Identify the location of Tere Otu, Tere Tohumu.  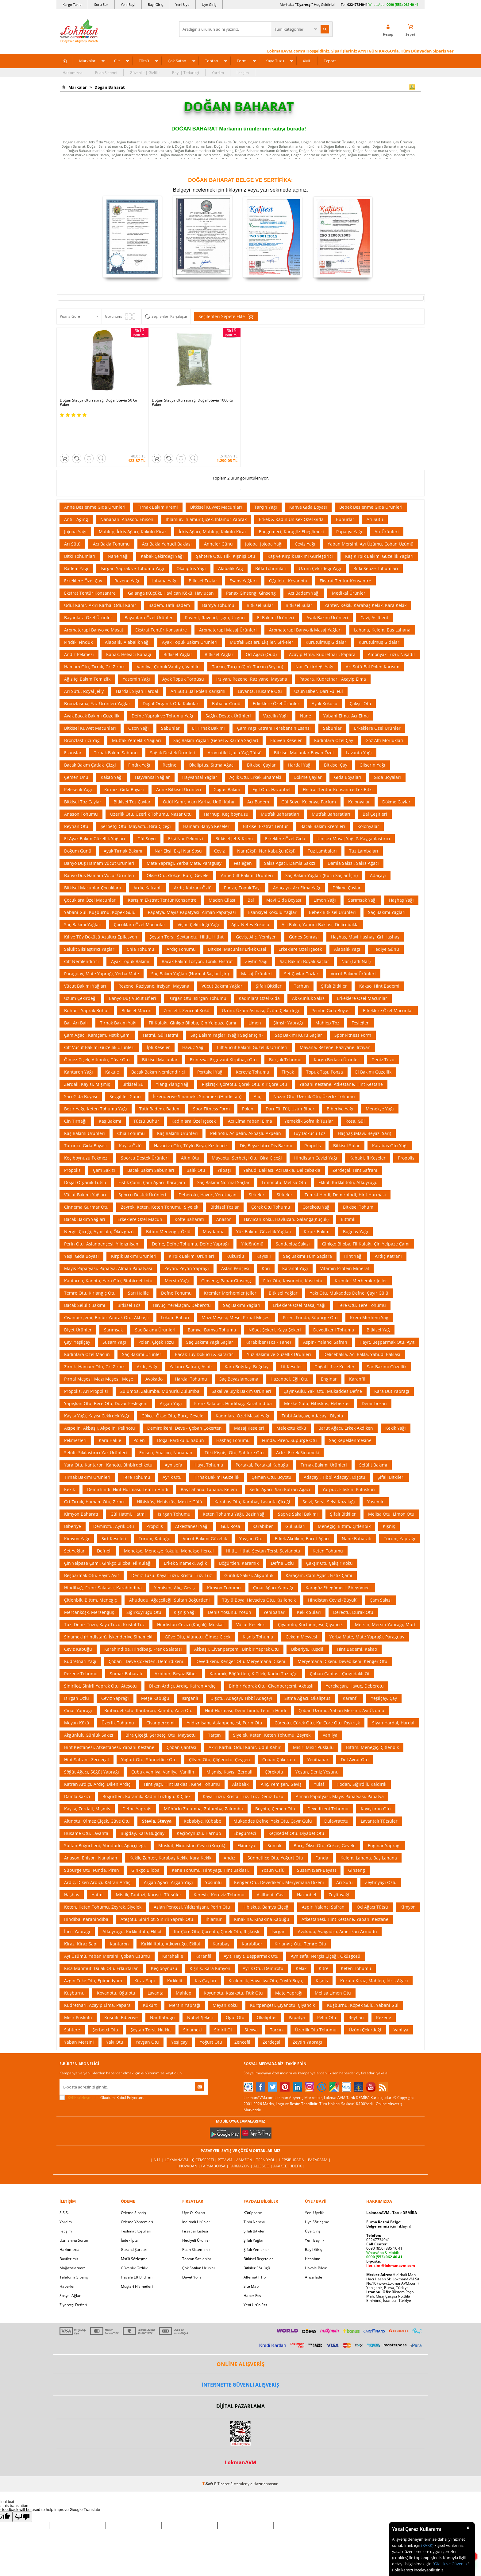
(362, 1275).